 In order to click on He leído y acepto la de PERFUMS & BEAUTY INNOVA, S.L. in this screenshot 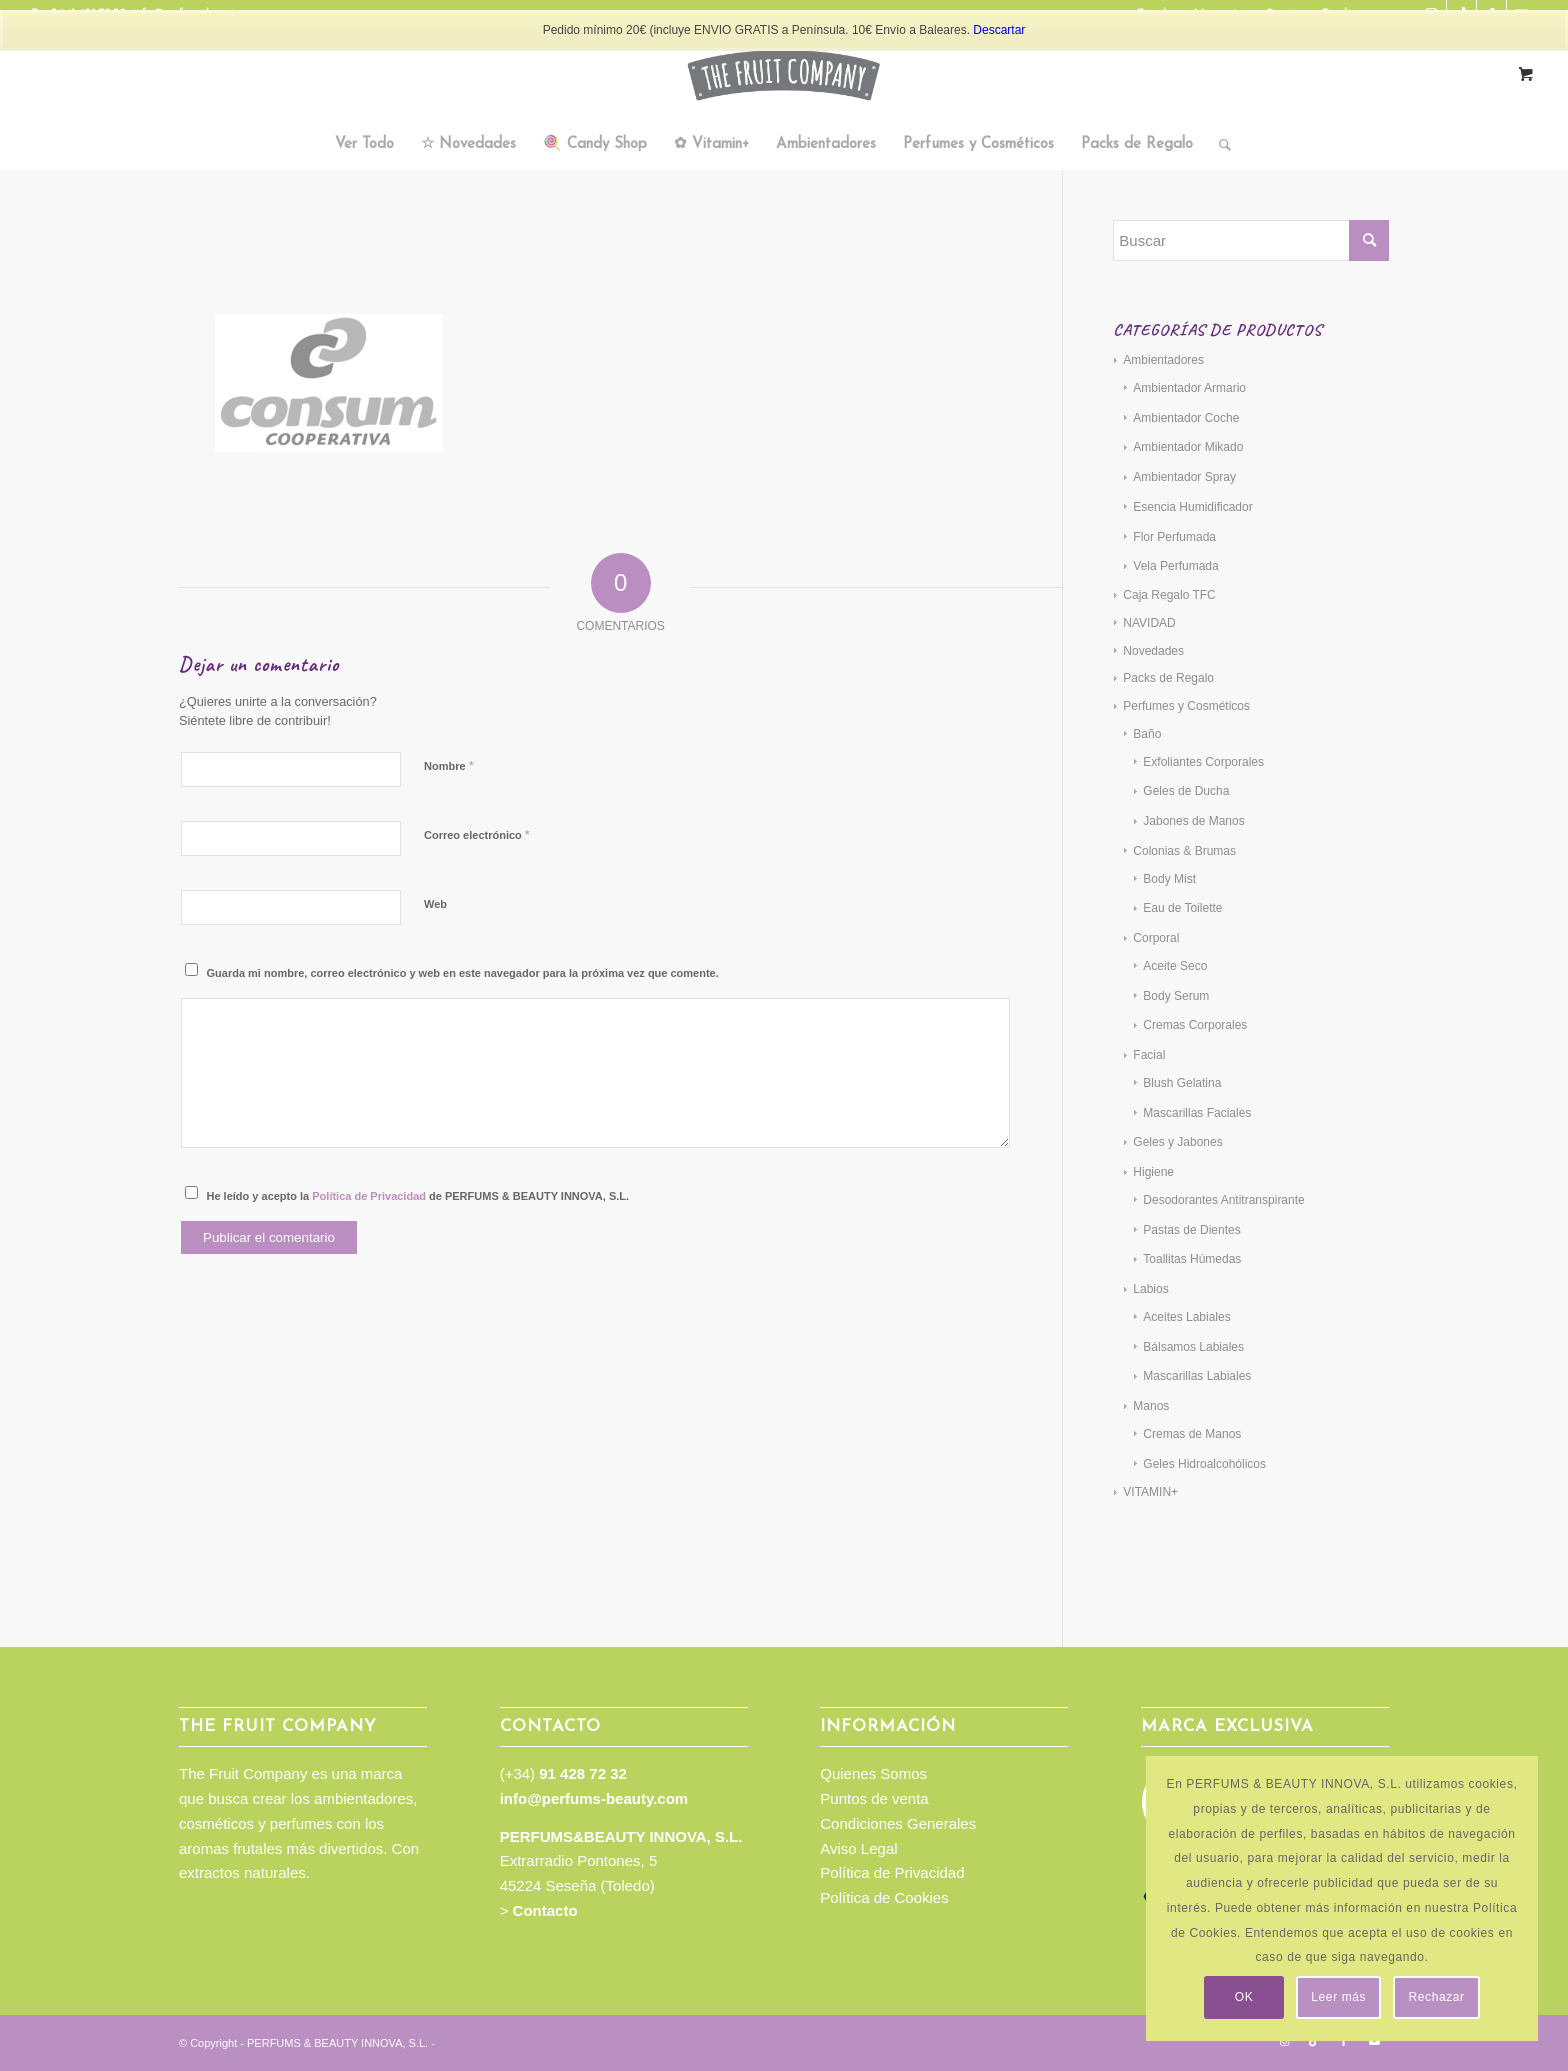, I will do `click(418, 1196)`.